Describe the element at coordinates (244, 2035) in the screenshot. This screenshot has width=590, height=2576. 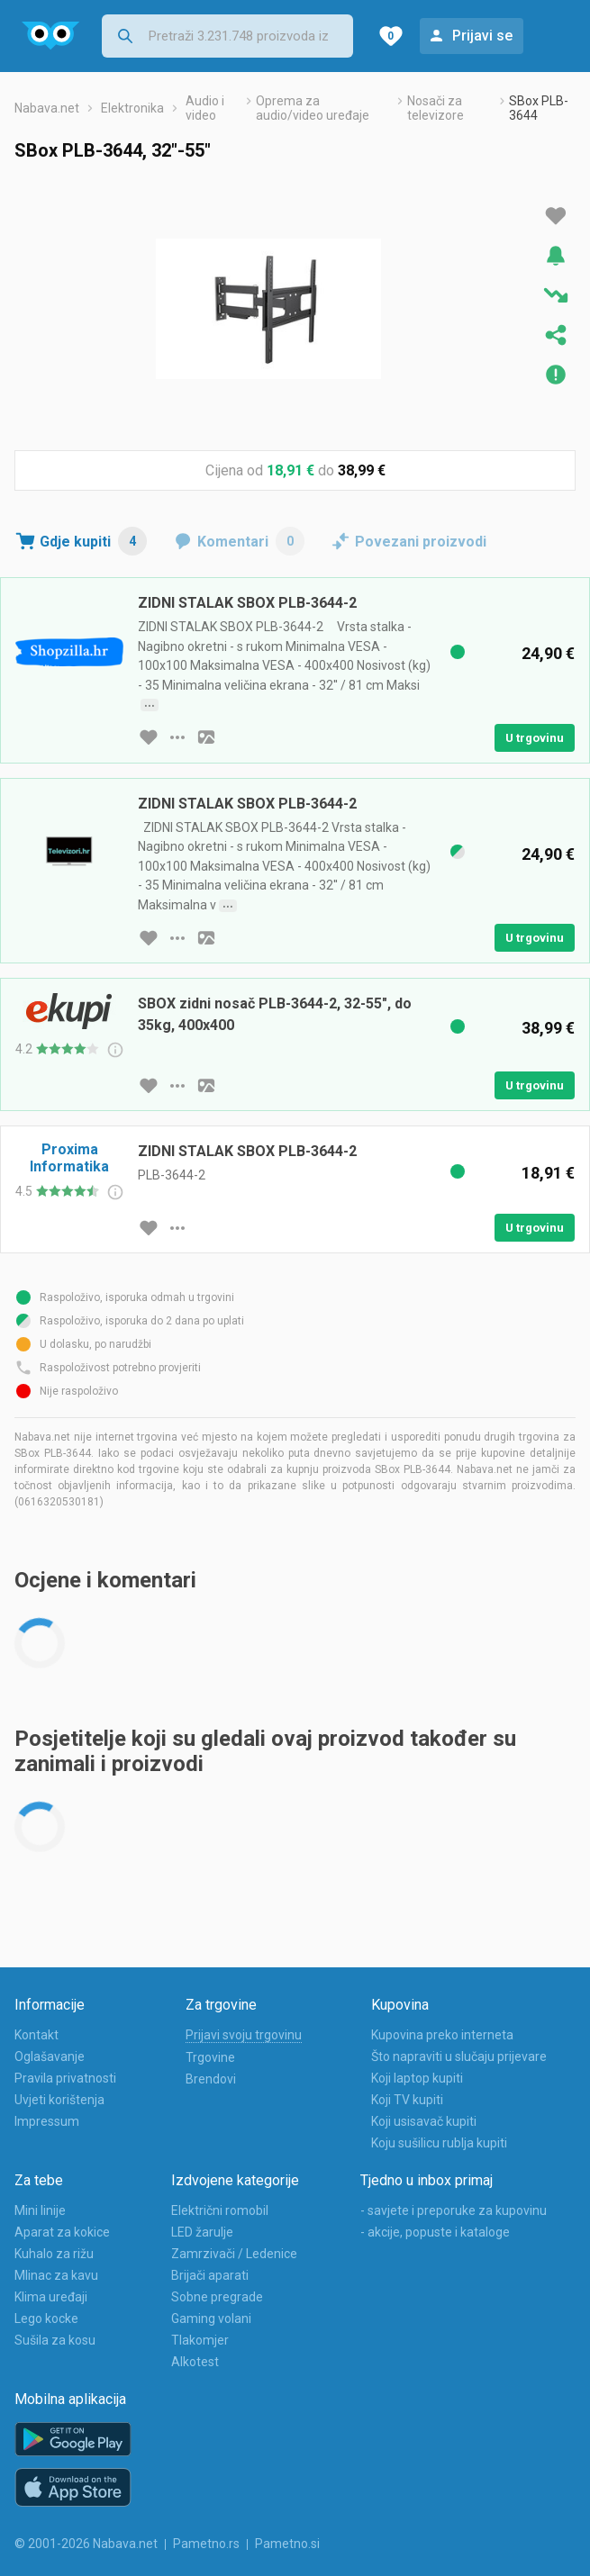
I see `Prijavi svoju trgovinu` at that location.